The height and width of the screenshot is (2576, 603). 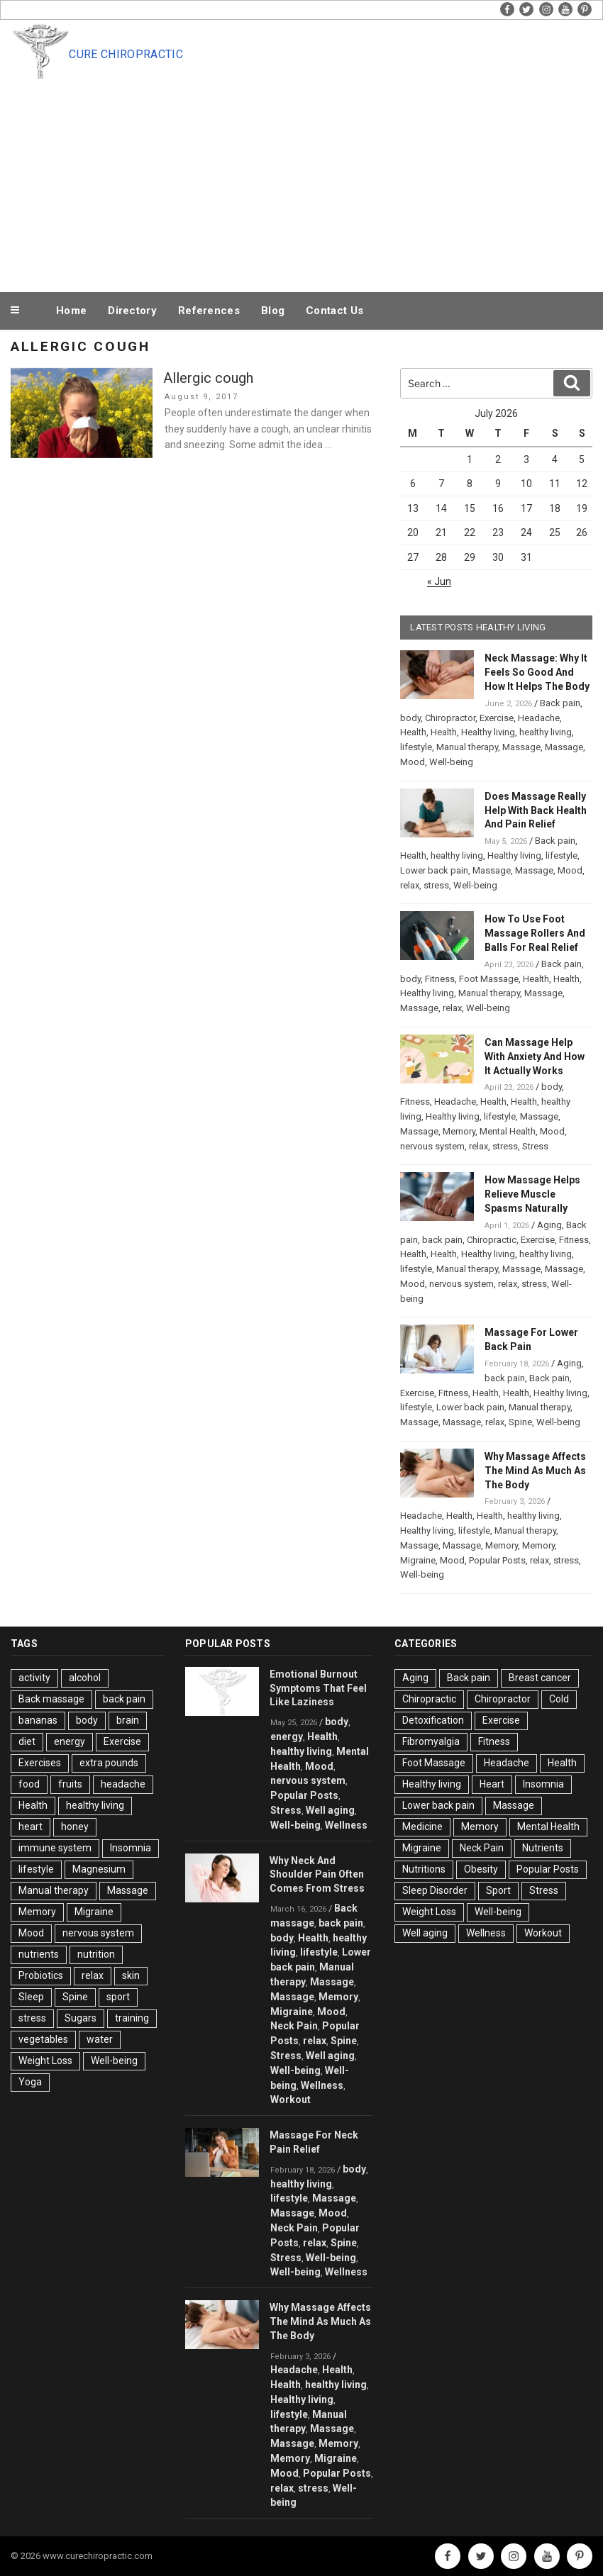 I want to click on Yoga, so click(x=30, y=2081).